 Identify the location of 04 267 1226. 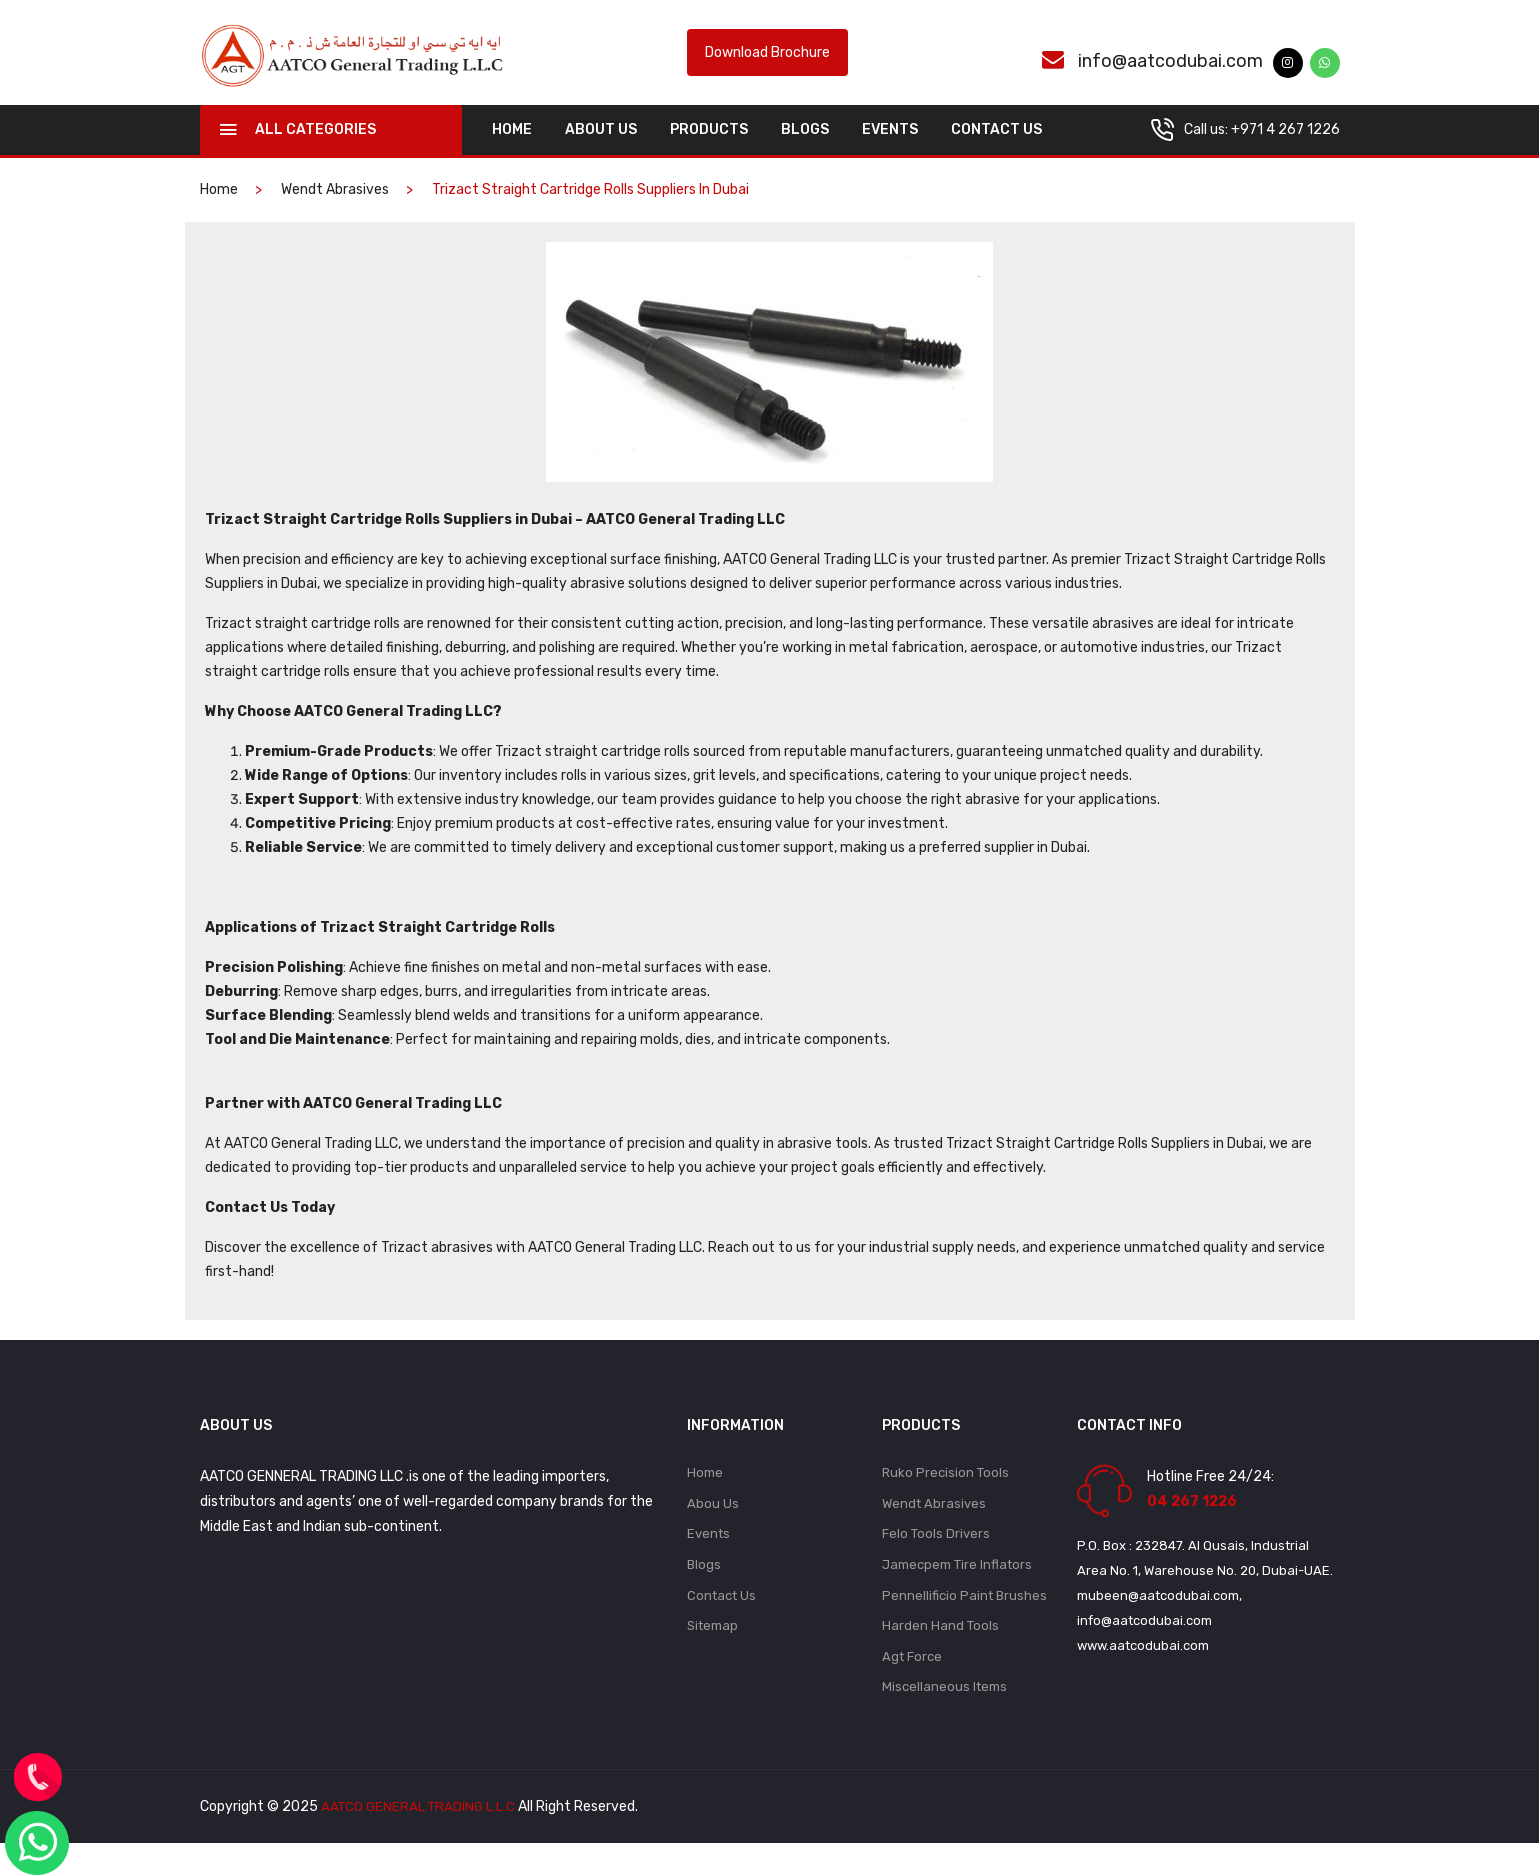
(1192, 1523).